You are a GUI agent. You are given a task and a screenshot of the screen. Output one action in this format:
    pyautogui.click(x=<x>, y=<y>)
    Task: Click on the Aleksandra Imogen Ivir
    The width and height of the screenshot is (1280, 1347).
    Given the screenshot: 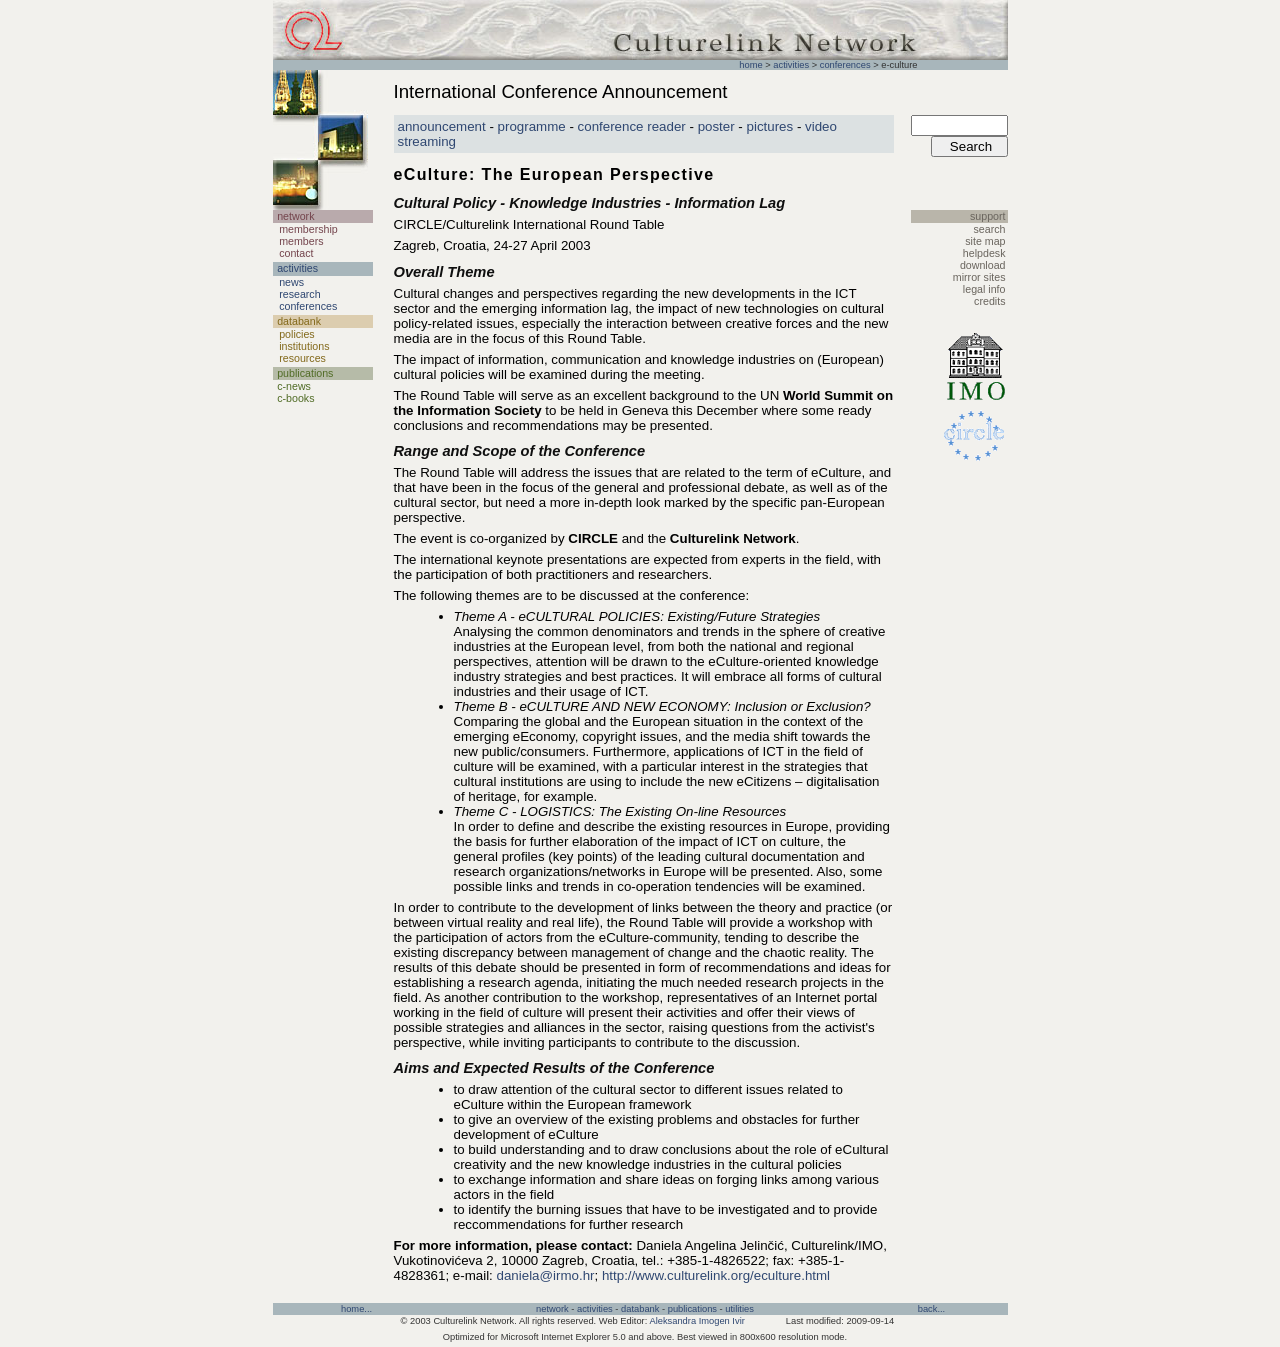 What is the action you would take?
    pyautogui.click(x=696, y=1321)
    